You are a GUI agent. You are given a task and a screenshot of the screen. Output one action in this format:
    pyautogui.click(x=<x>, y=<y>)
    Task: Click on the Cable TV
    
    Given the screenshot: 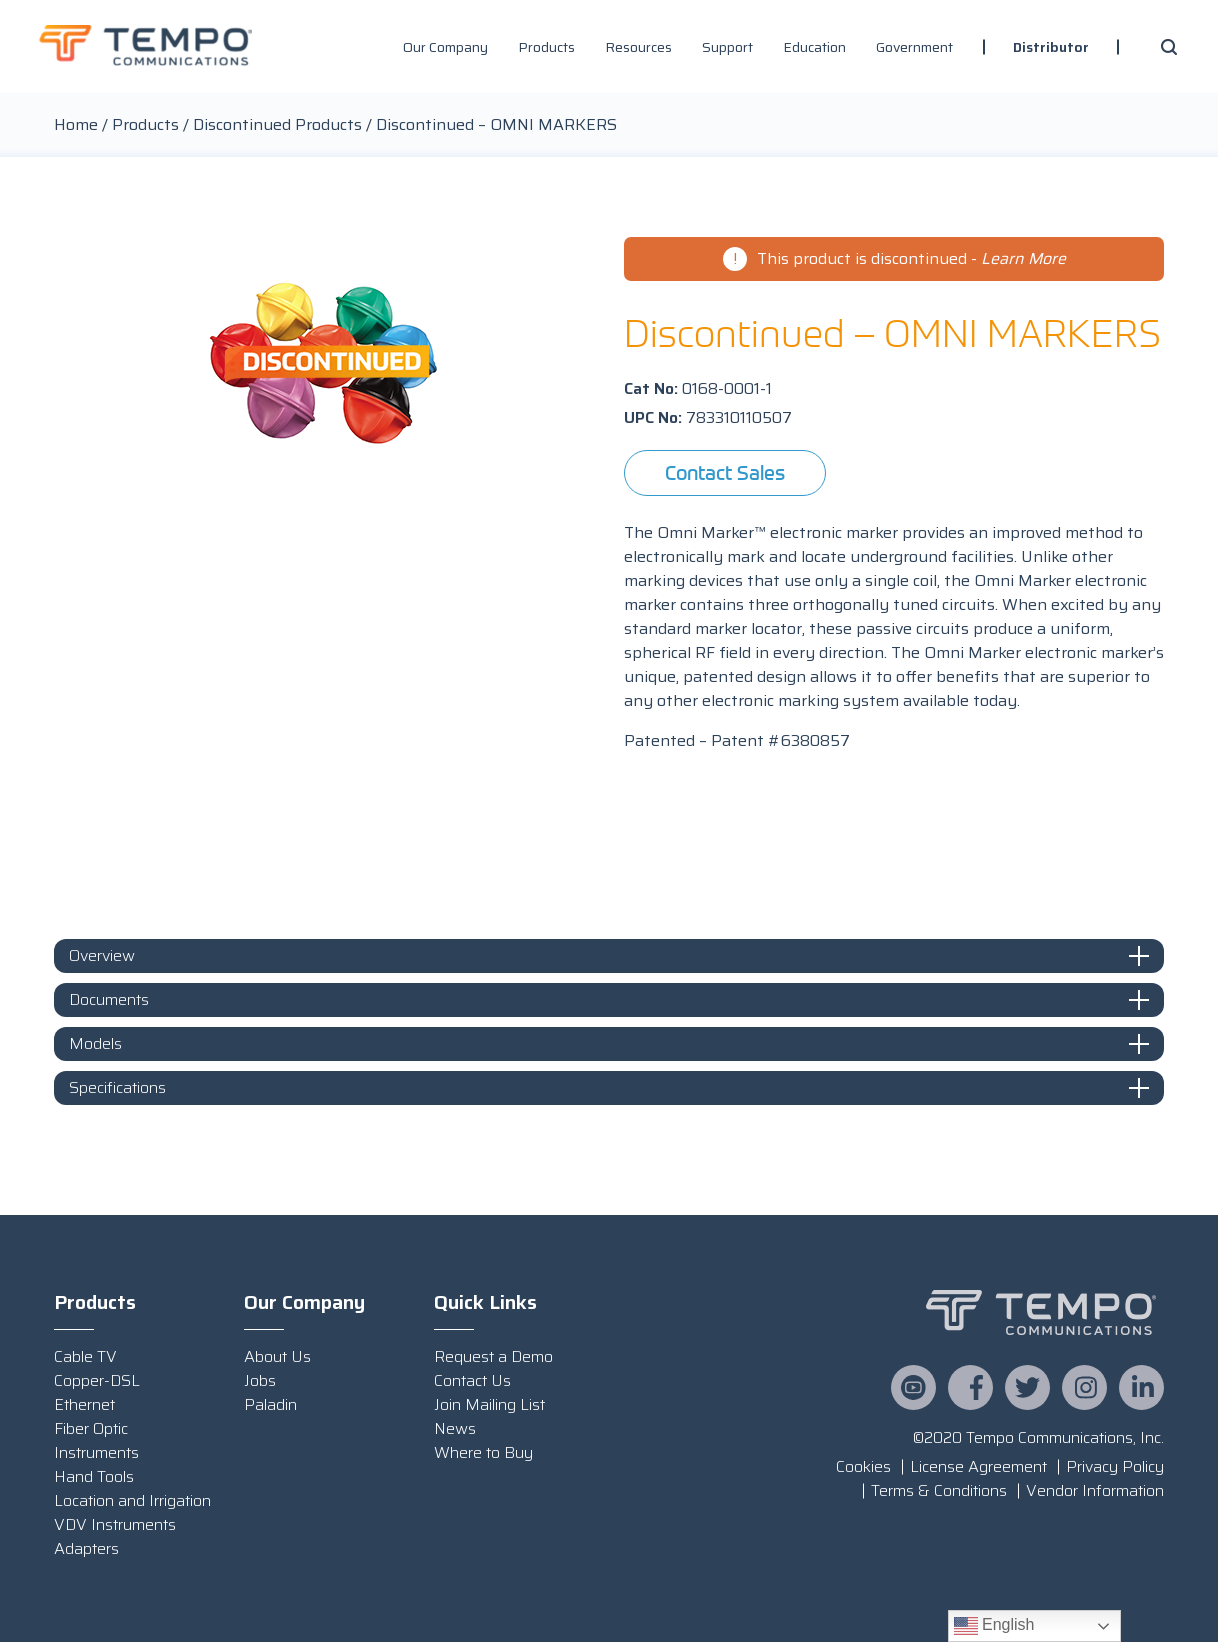 What is the action you would take?
    pyautogui.click(x=85, y=1356)
    